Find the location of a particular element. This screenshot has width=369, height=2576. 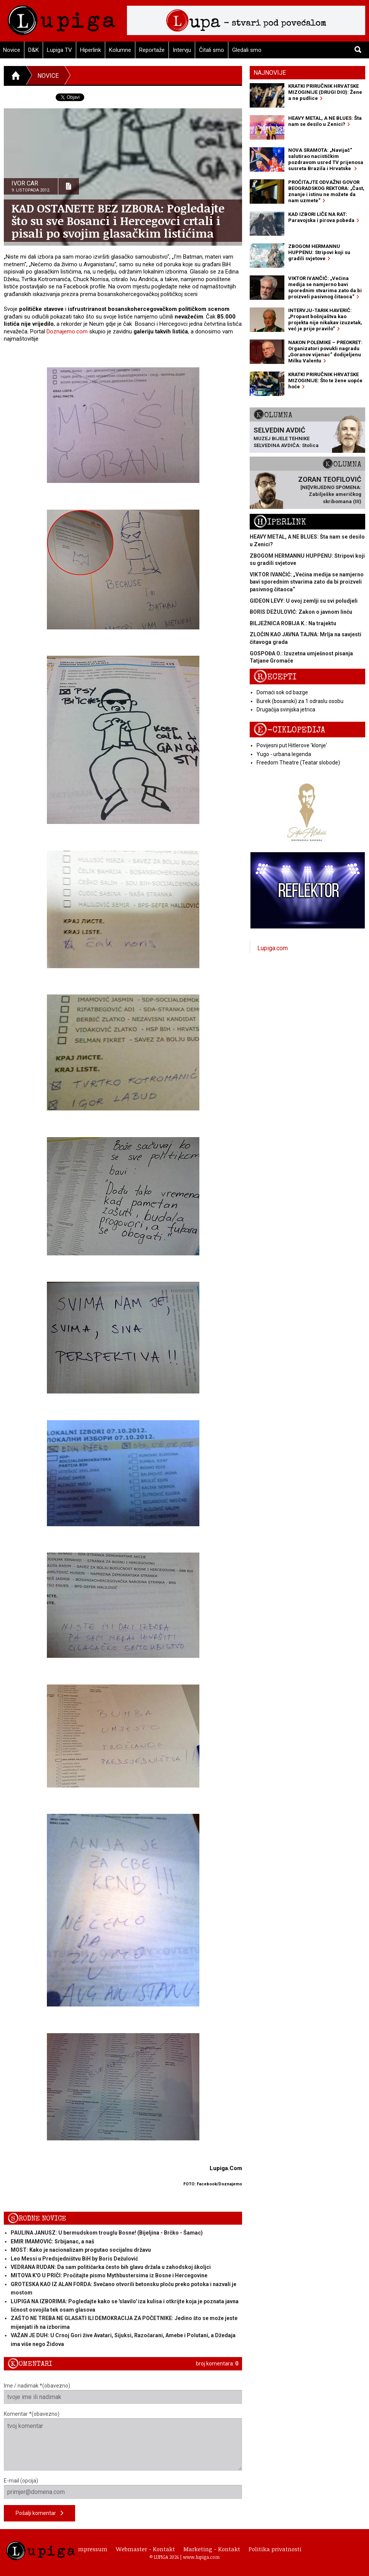

Politika privatnosti is located at coordinates (275, 2549).